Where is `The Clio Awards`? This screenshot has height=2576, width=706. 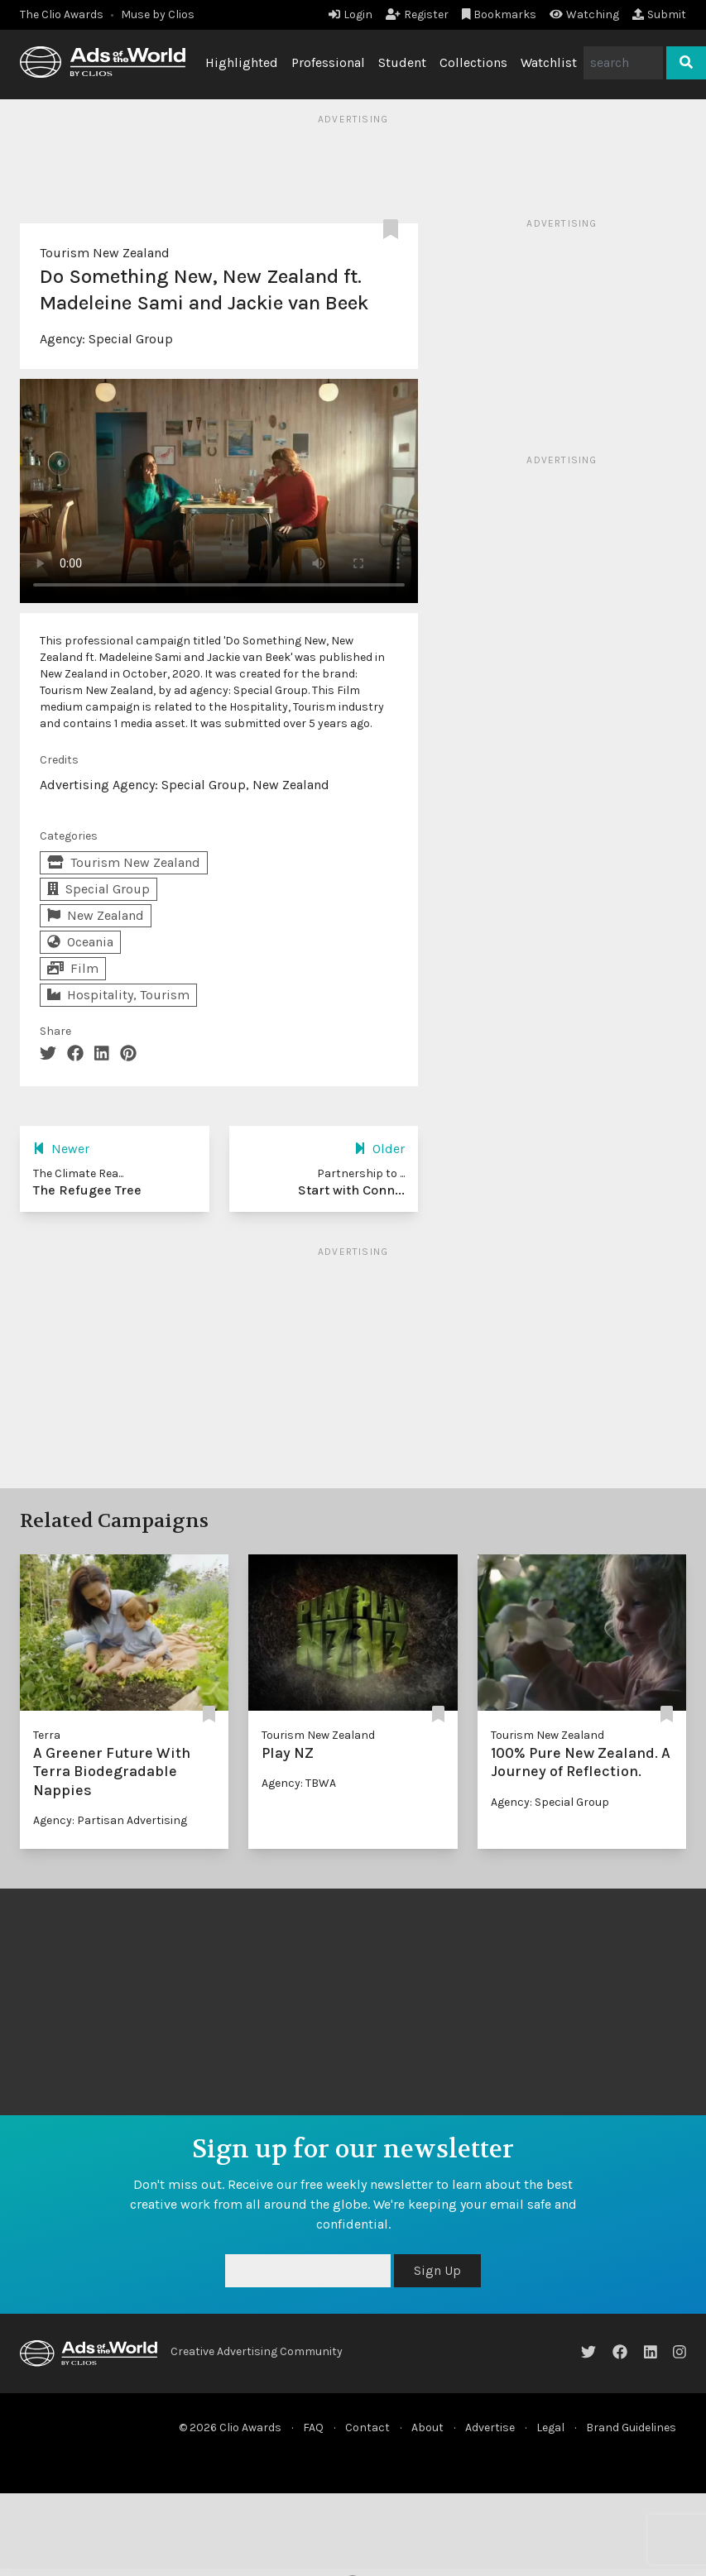 The Clio Awards is located at coordinates (61, 14).